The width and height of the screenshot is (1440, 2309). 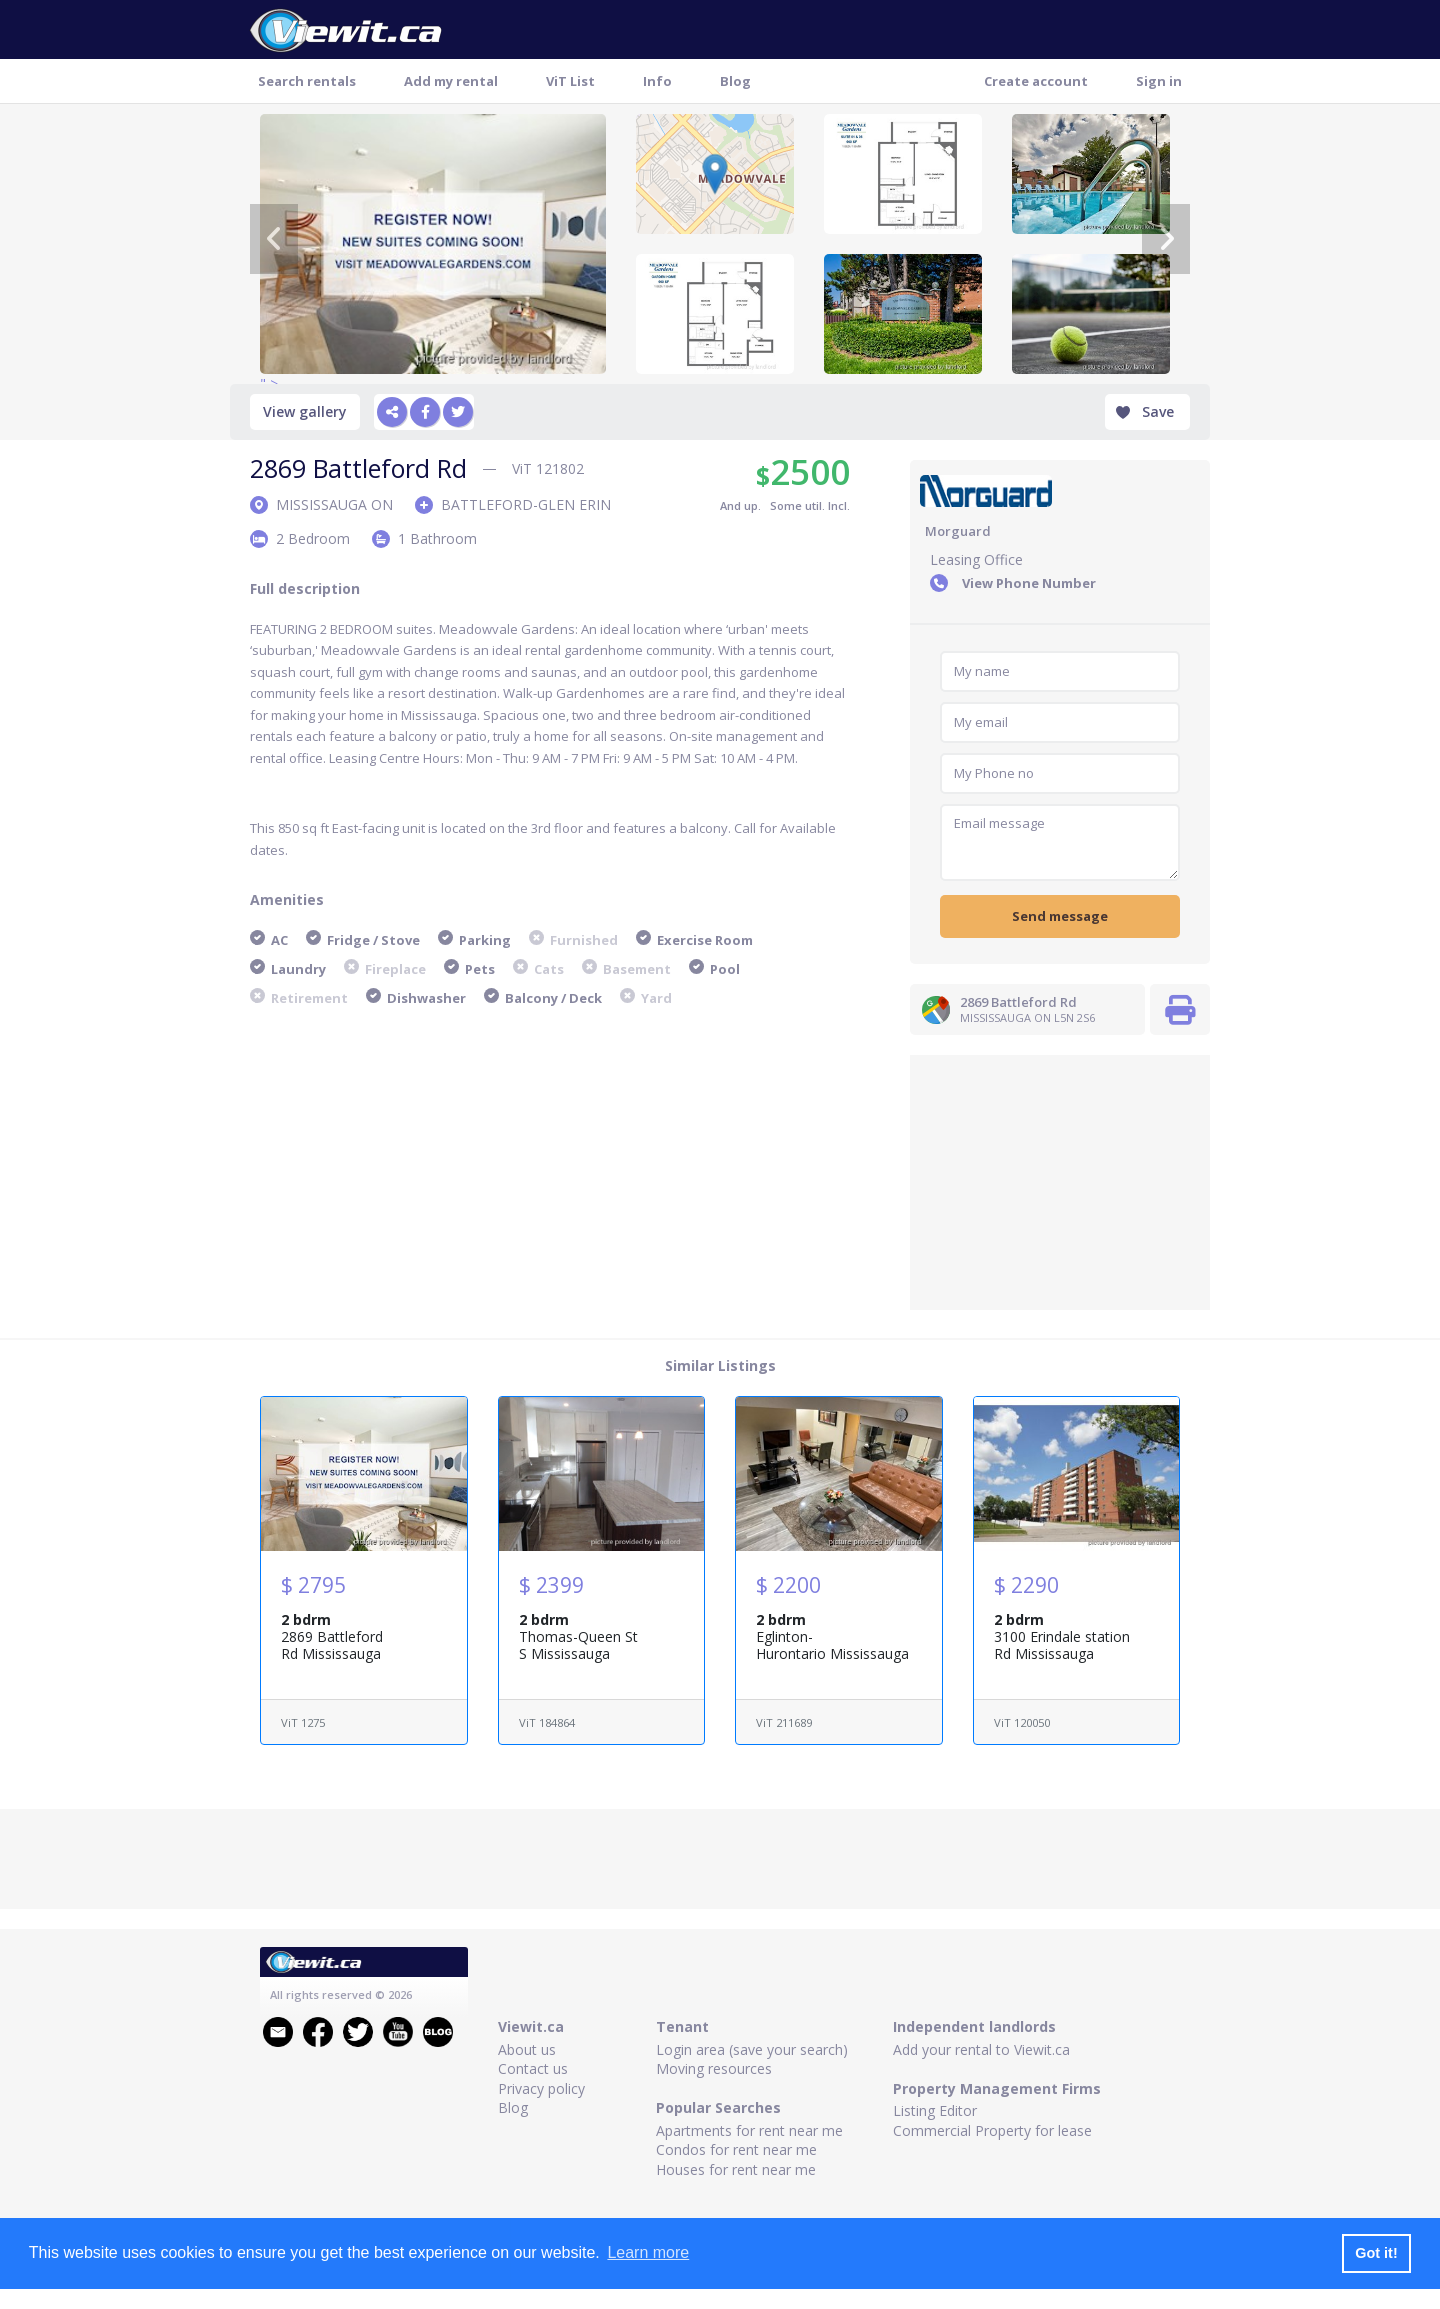 I want to click on Blog, so click(x=735, y=81).